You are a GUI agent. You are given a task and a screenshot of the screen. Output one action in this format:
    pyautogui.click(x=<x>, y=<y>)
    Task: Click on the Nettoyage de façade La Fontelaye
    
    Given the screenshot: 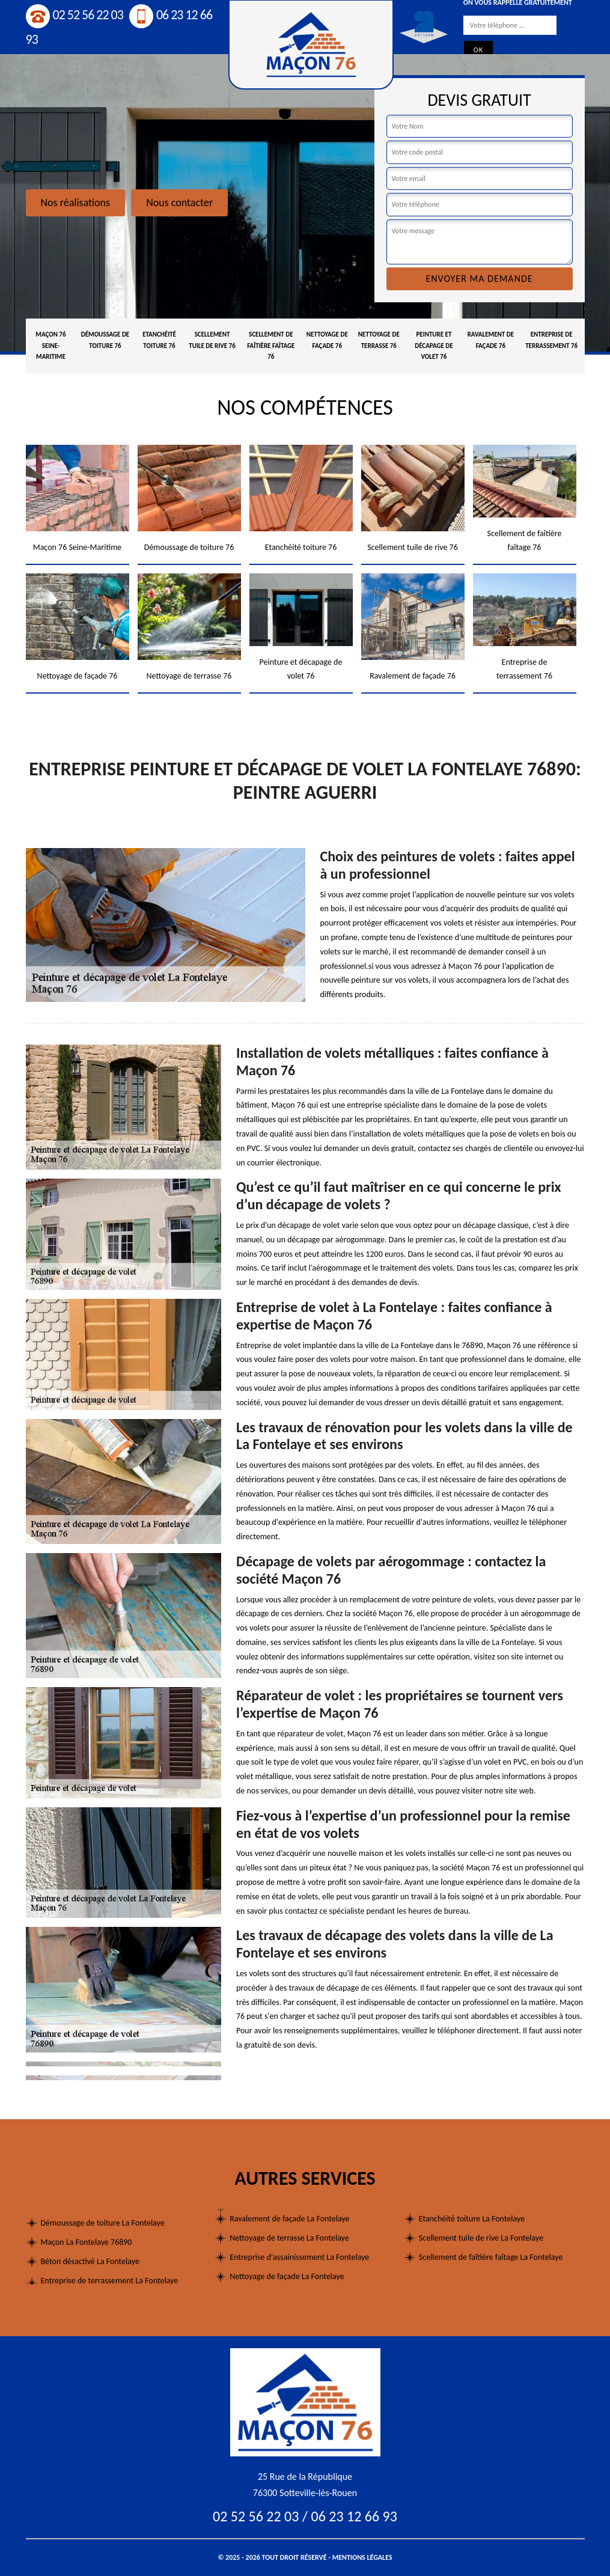 What is the action you would take?
    pyautogui.click(x=287, y=2276)
    